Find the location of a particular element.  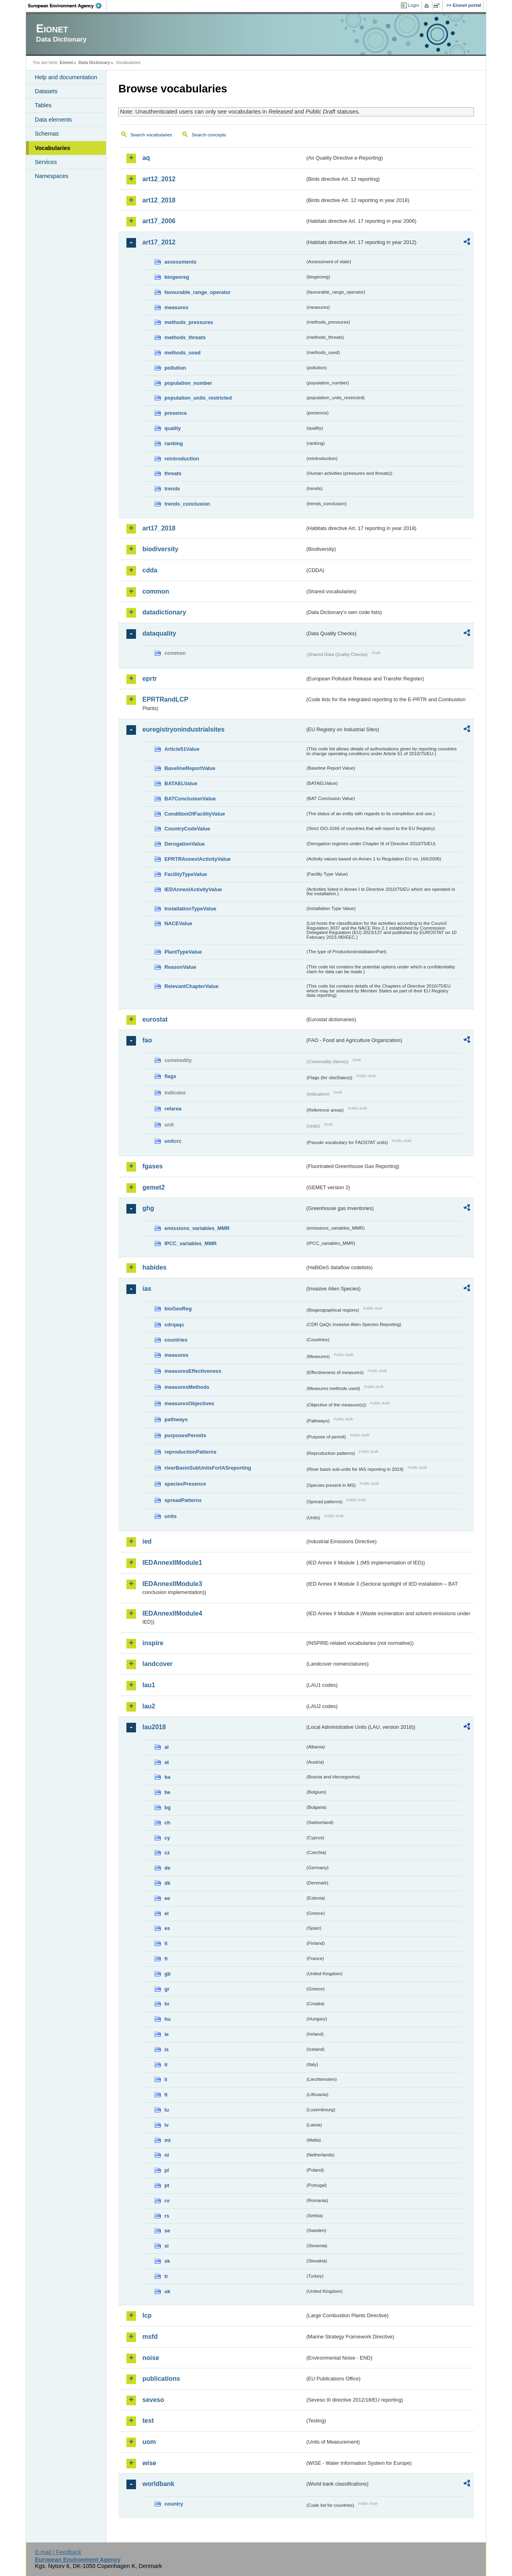

IEDAnnexIIModule1 is located at coordinates (172, 1562).